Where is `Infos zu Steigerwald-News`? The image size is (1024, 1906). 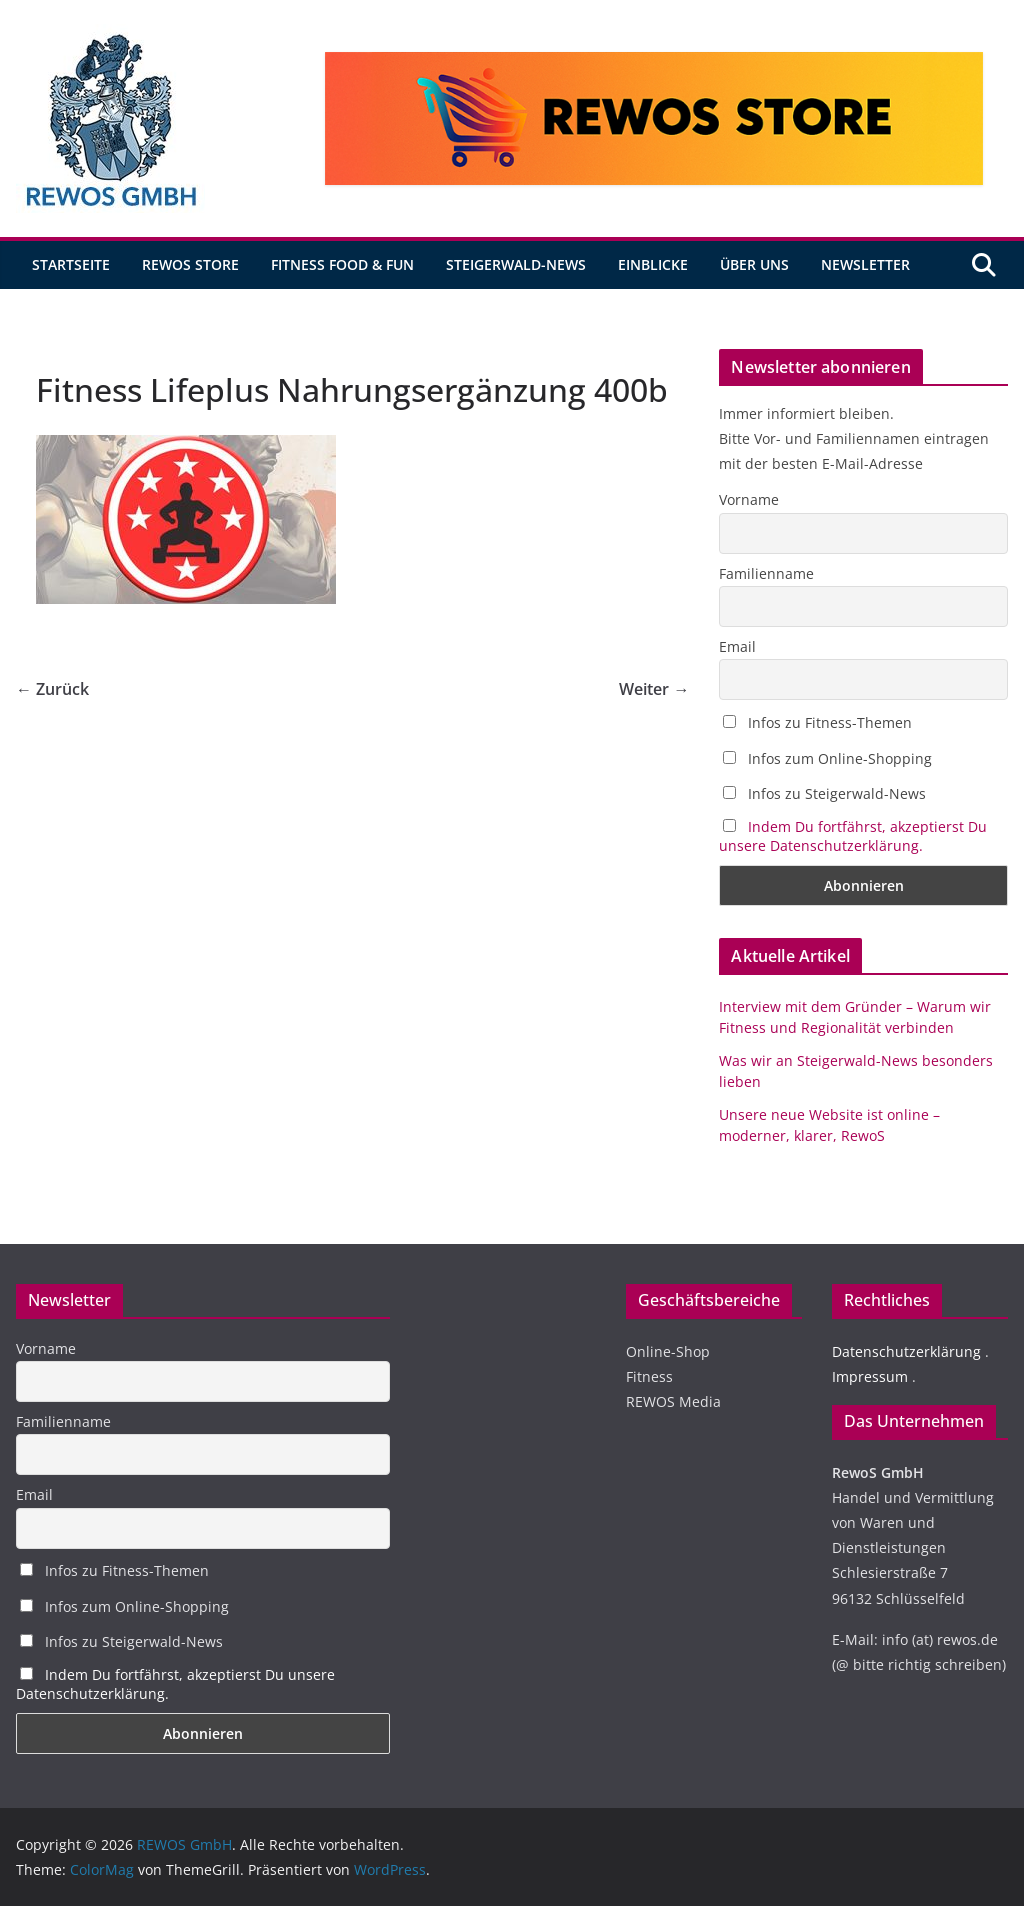
Infos zu Steigerwald-News is located at coordinates (824, 793).